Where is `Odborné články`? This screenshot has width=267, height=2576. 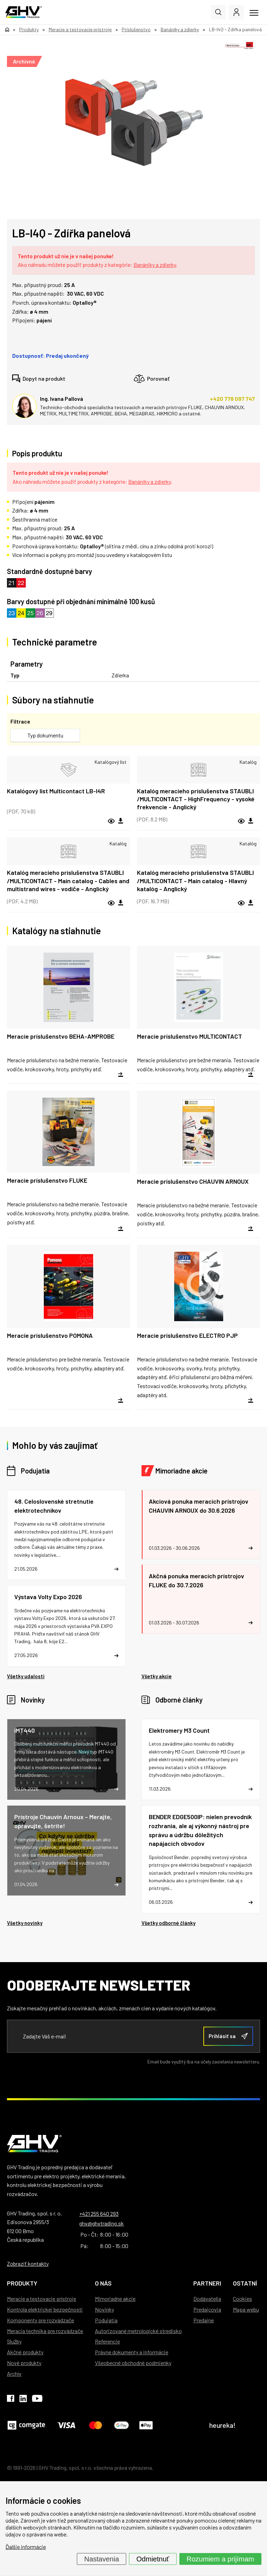
Odborné články is located at coordinates (179, 1700).